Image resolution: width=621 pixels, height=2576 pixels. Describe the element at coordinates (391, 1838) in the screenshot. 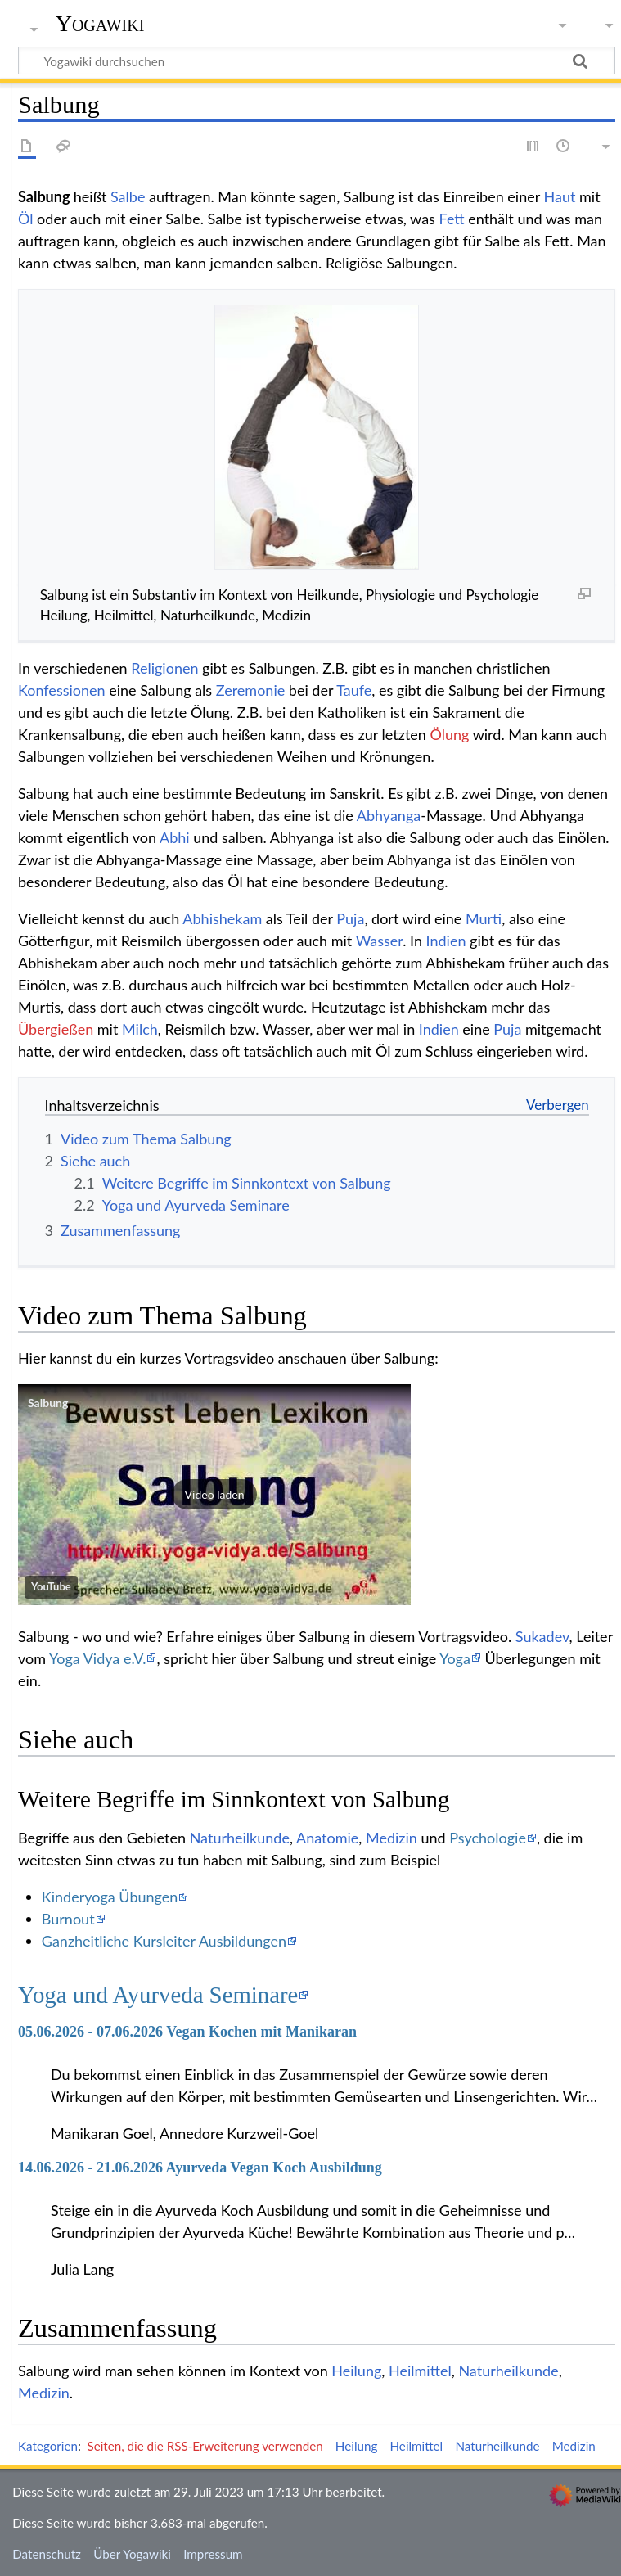

I see `Medizin` at that location.